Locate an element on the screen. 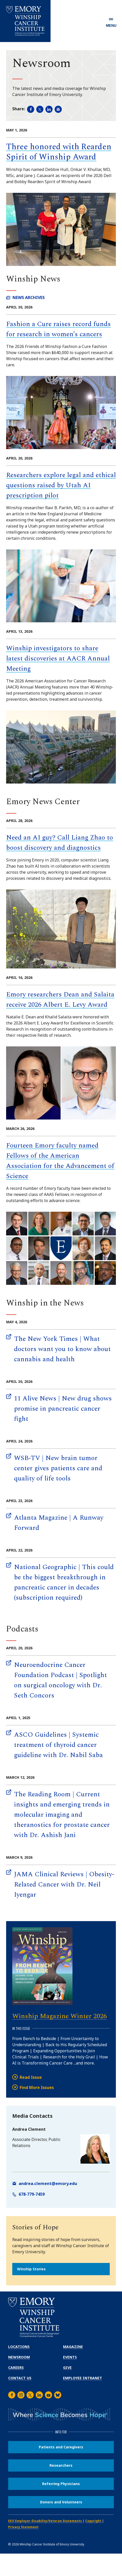 The height and width of the screenshot is (2576, 122). [Share page on LinkedIn (opens new window).] is located at coordinates (49, 109).